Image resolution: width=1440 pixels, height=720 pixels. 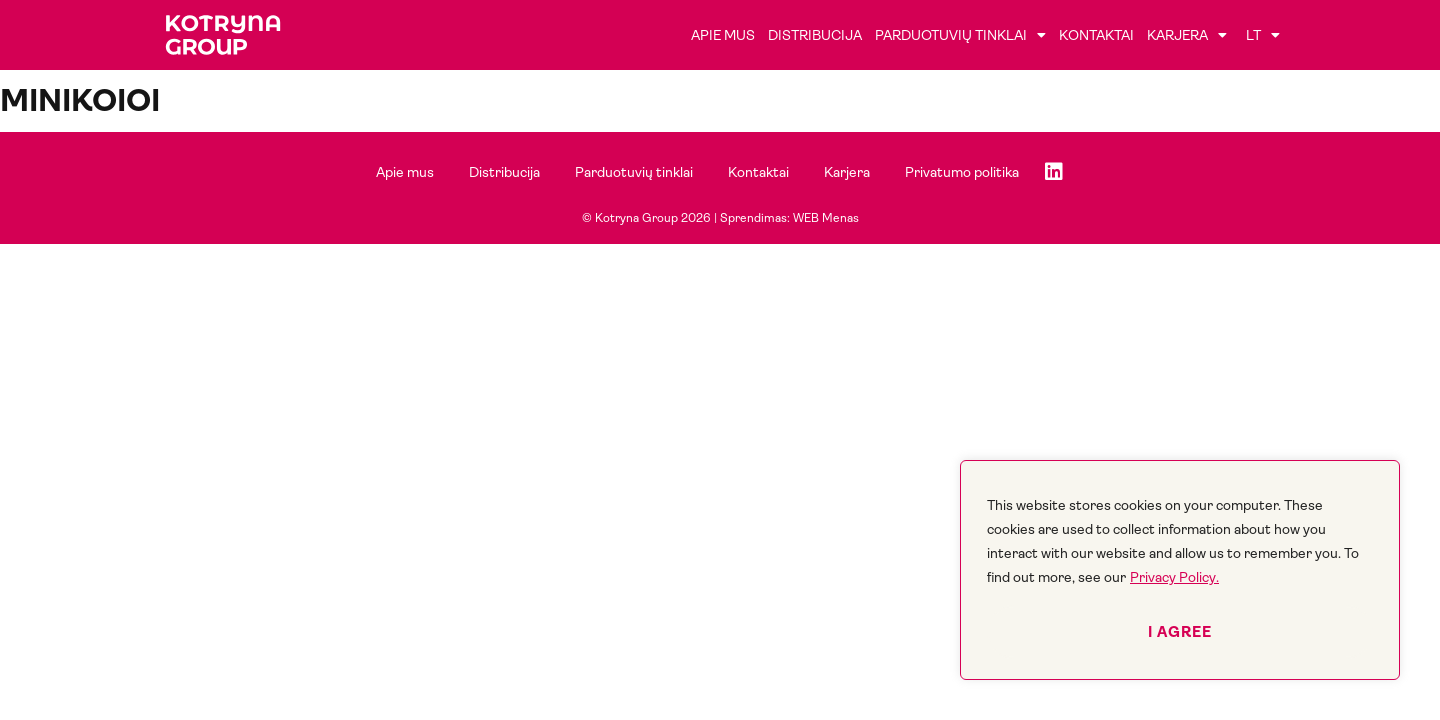 I want to click on Sprendimas: WEB Menas, so click(x=789, y=218).